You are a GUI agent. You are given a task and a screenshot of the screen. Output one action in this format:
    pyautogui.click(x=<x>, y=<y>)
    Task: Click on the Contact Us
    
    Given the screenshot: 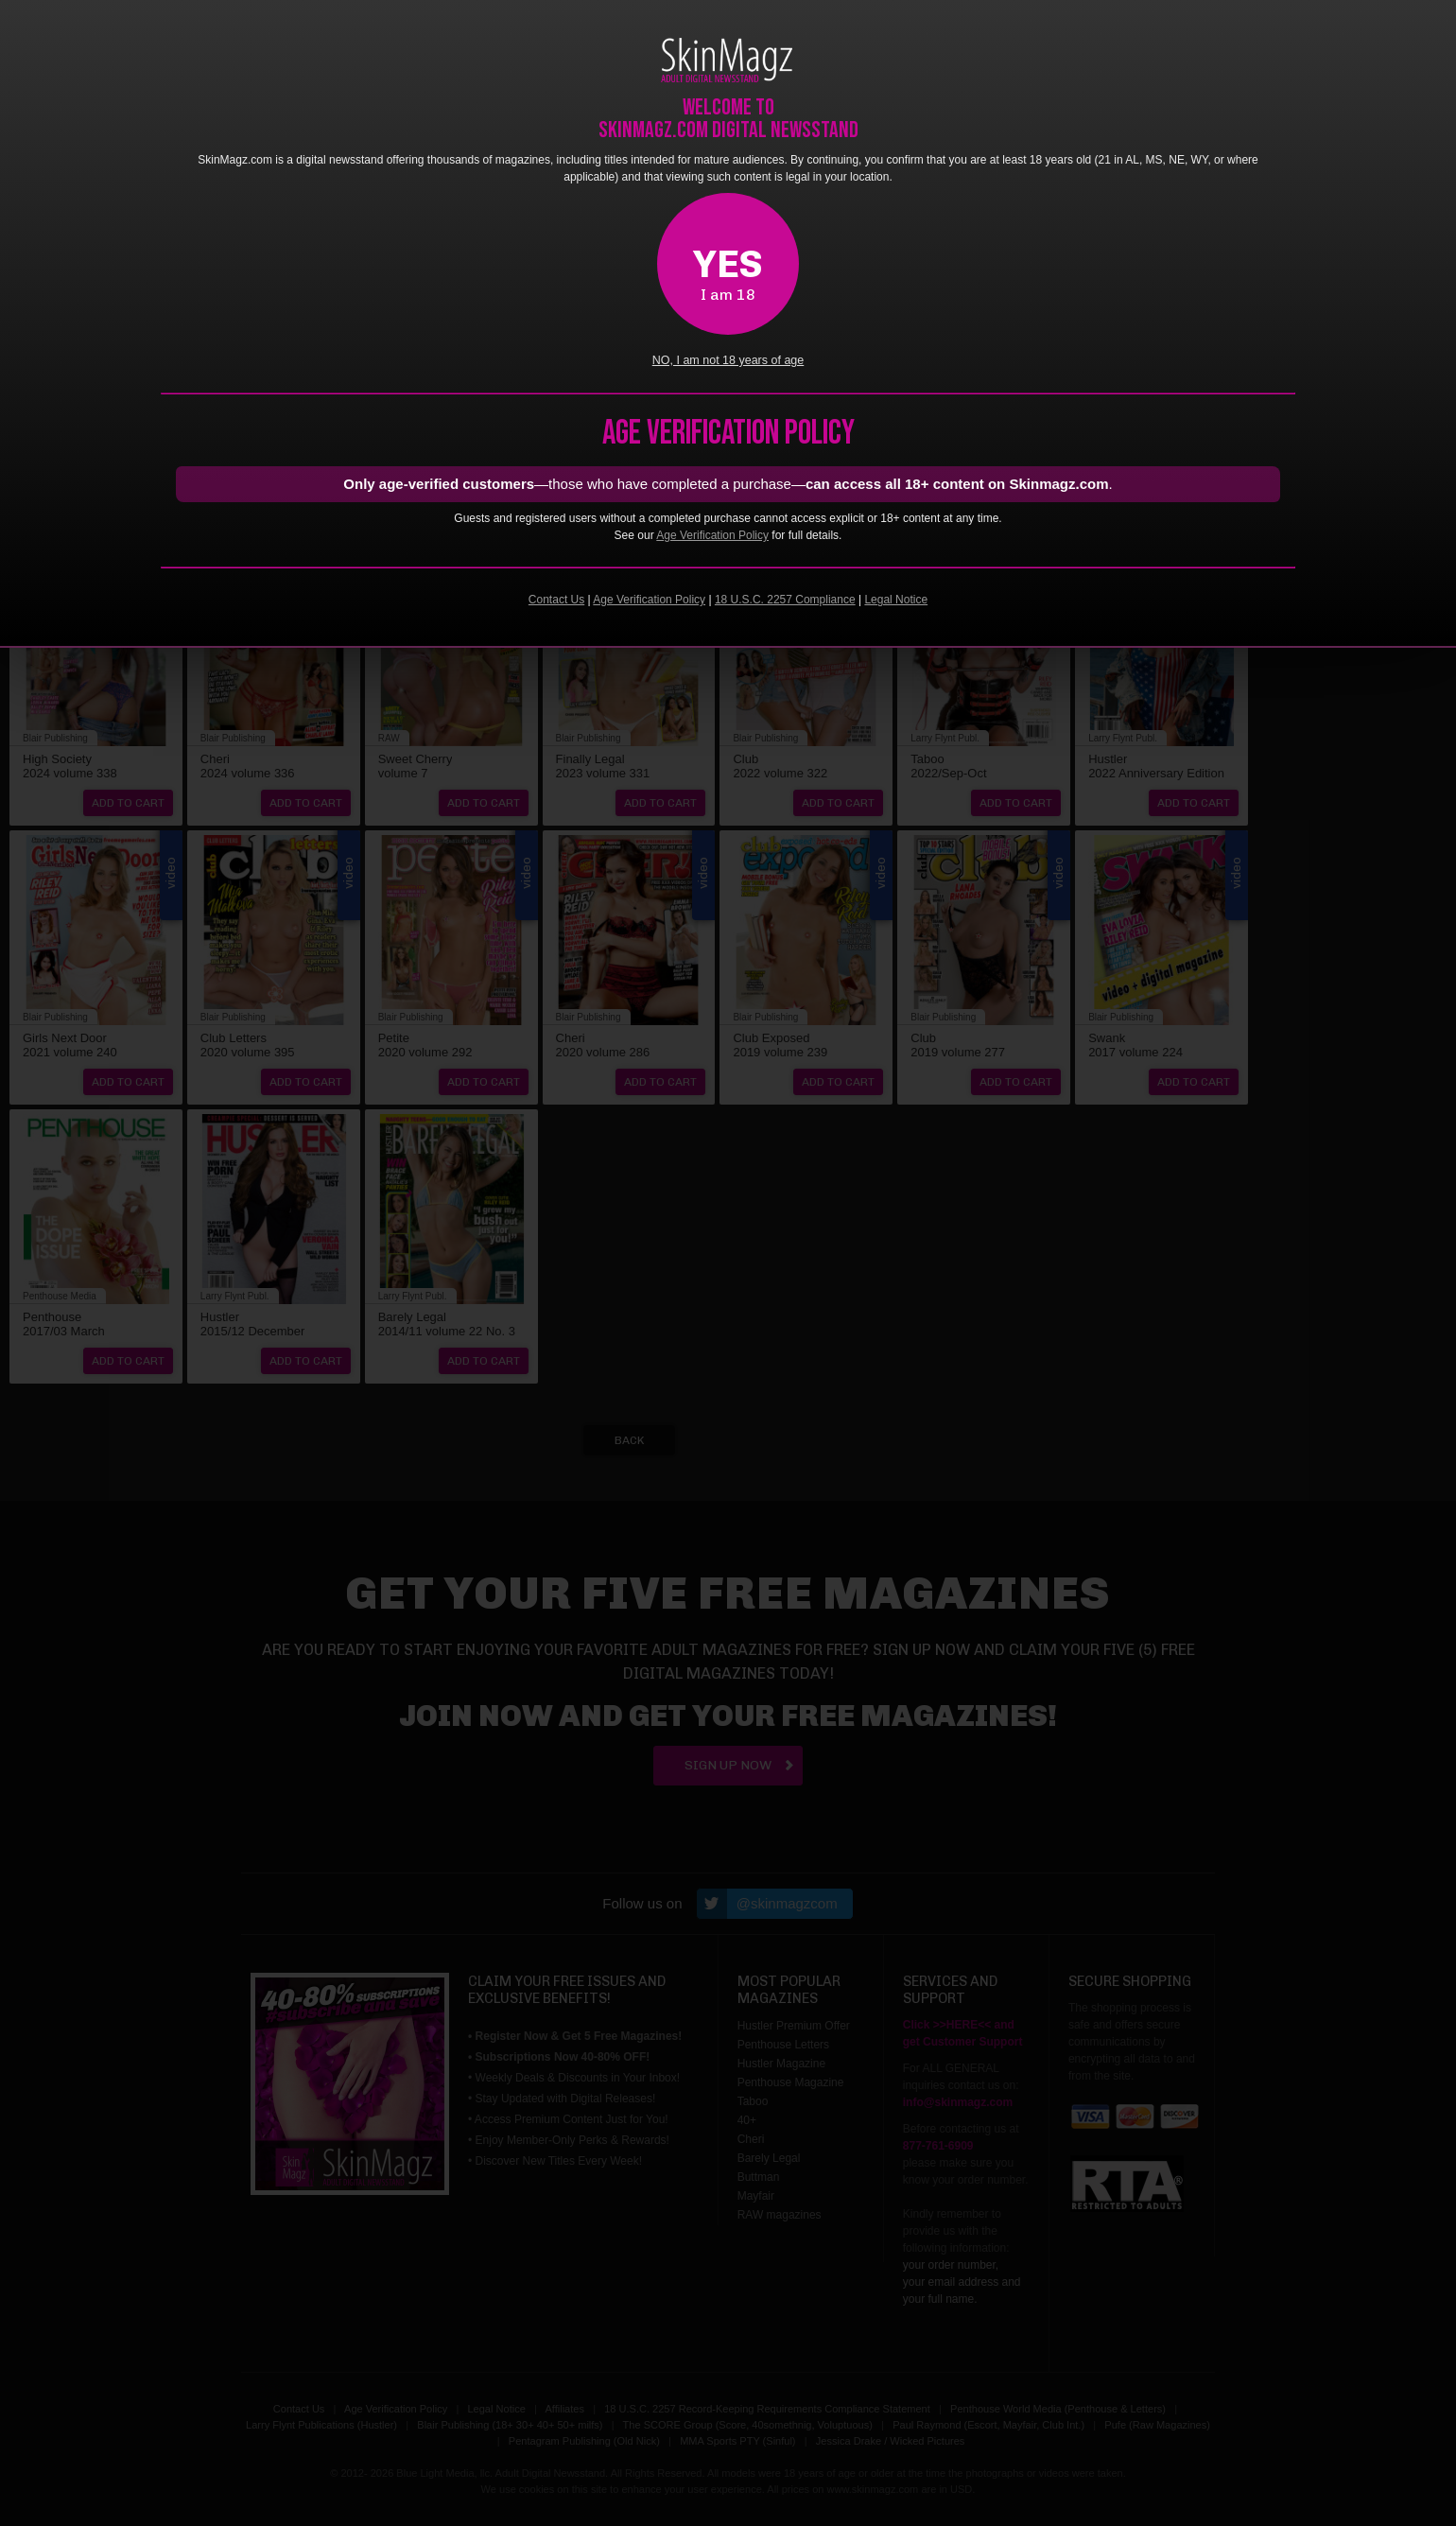 What is the action you would take?
    pyautogui.click(x=556, y=599)
    